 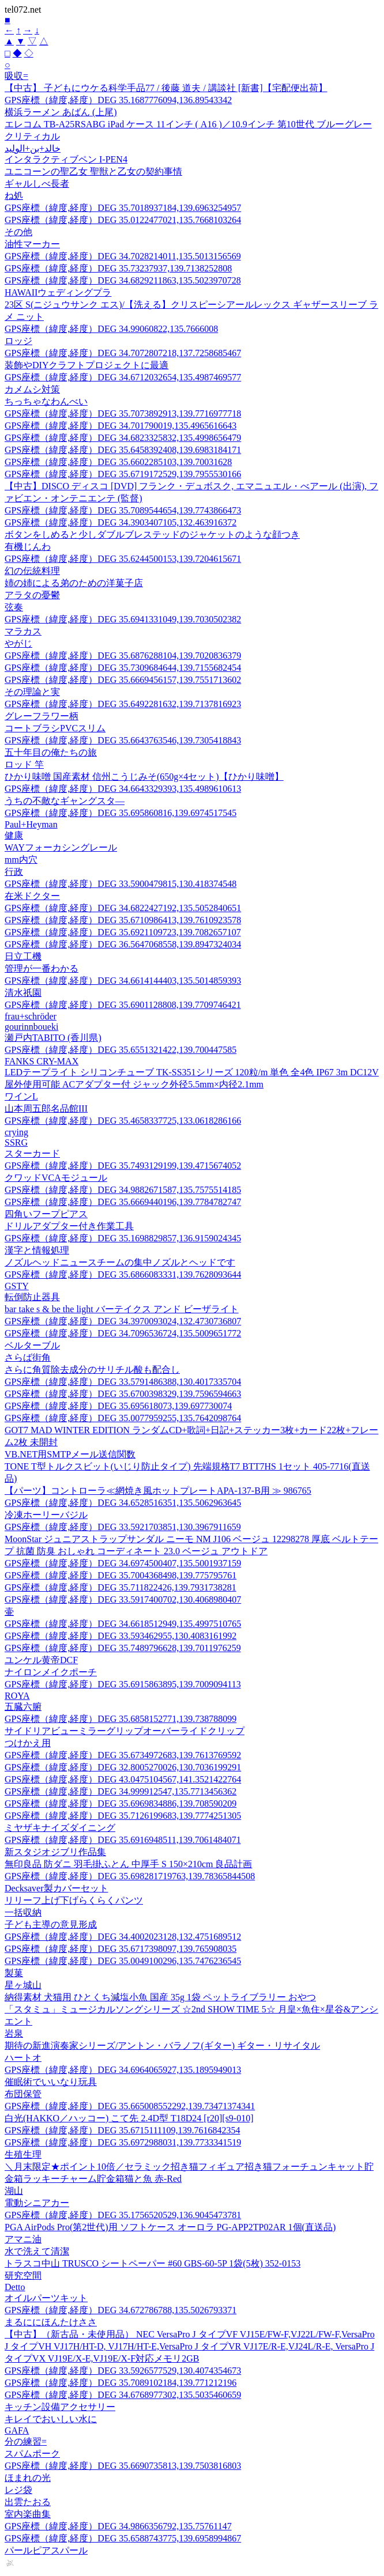 I want to click on GSTY, so click(x=17, y=1286).